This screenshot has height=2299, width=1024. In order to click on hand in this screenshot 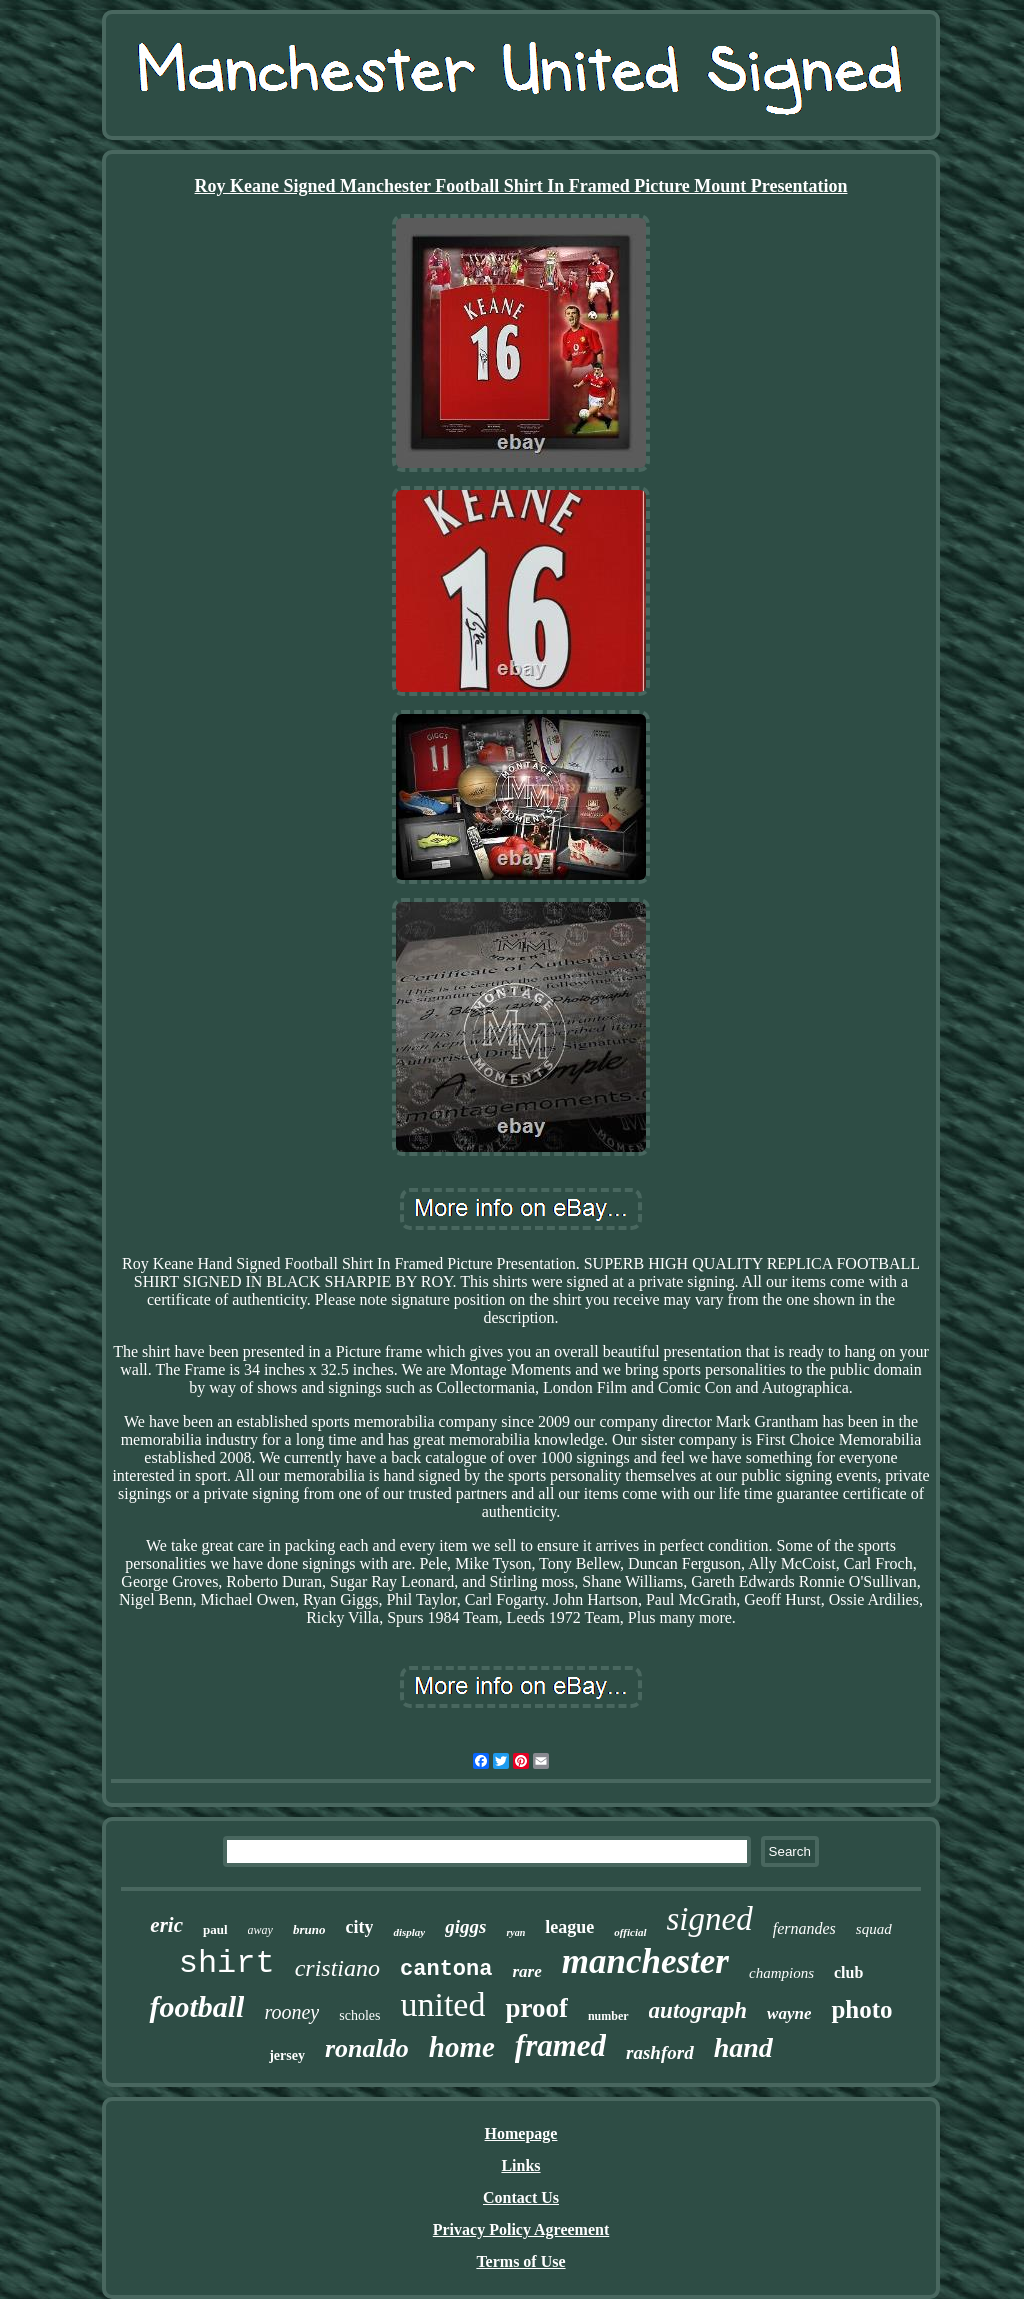, I will do `click(743, 2047)`.